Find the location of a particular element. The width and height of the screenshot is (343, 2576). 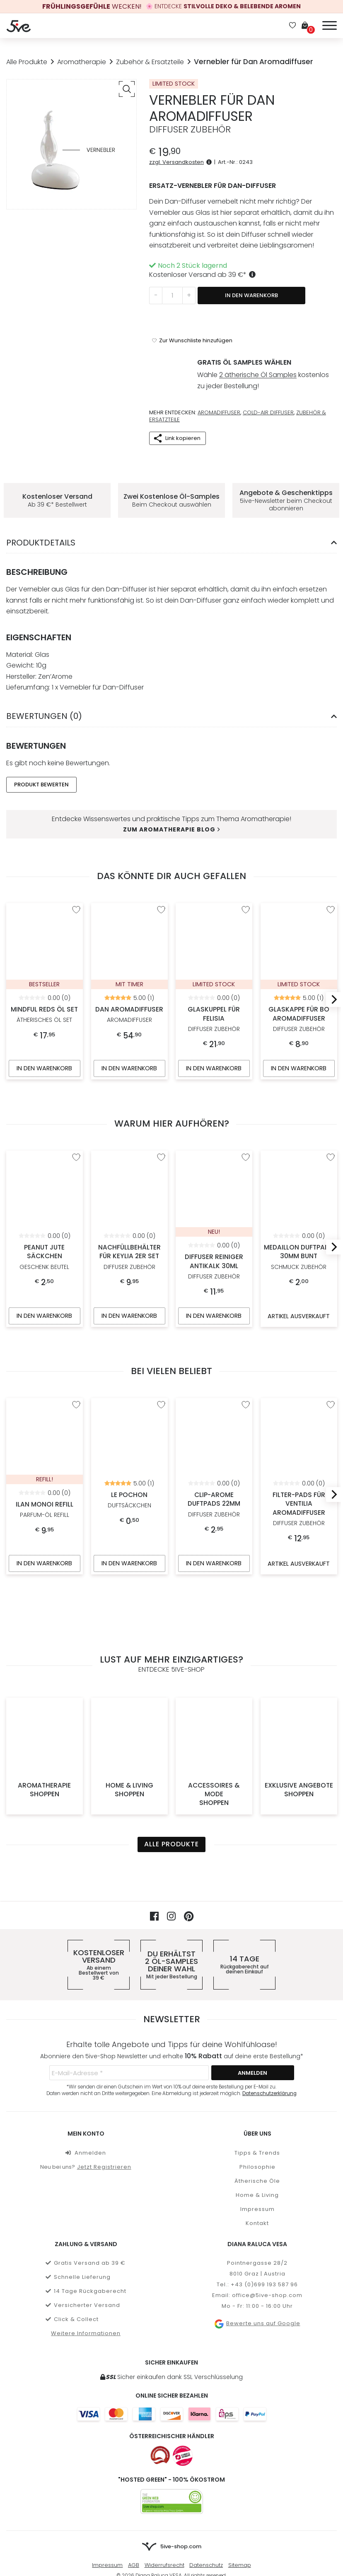

Philosophie is located at coordinates (257, 2063).